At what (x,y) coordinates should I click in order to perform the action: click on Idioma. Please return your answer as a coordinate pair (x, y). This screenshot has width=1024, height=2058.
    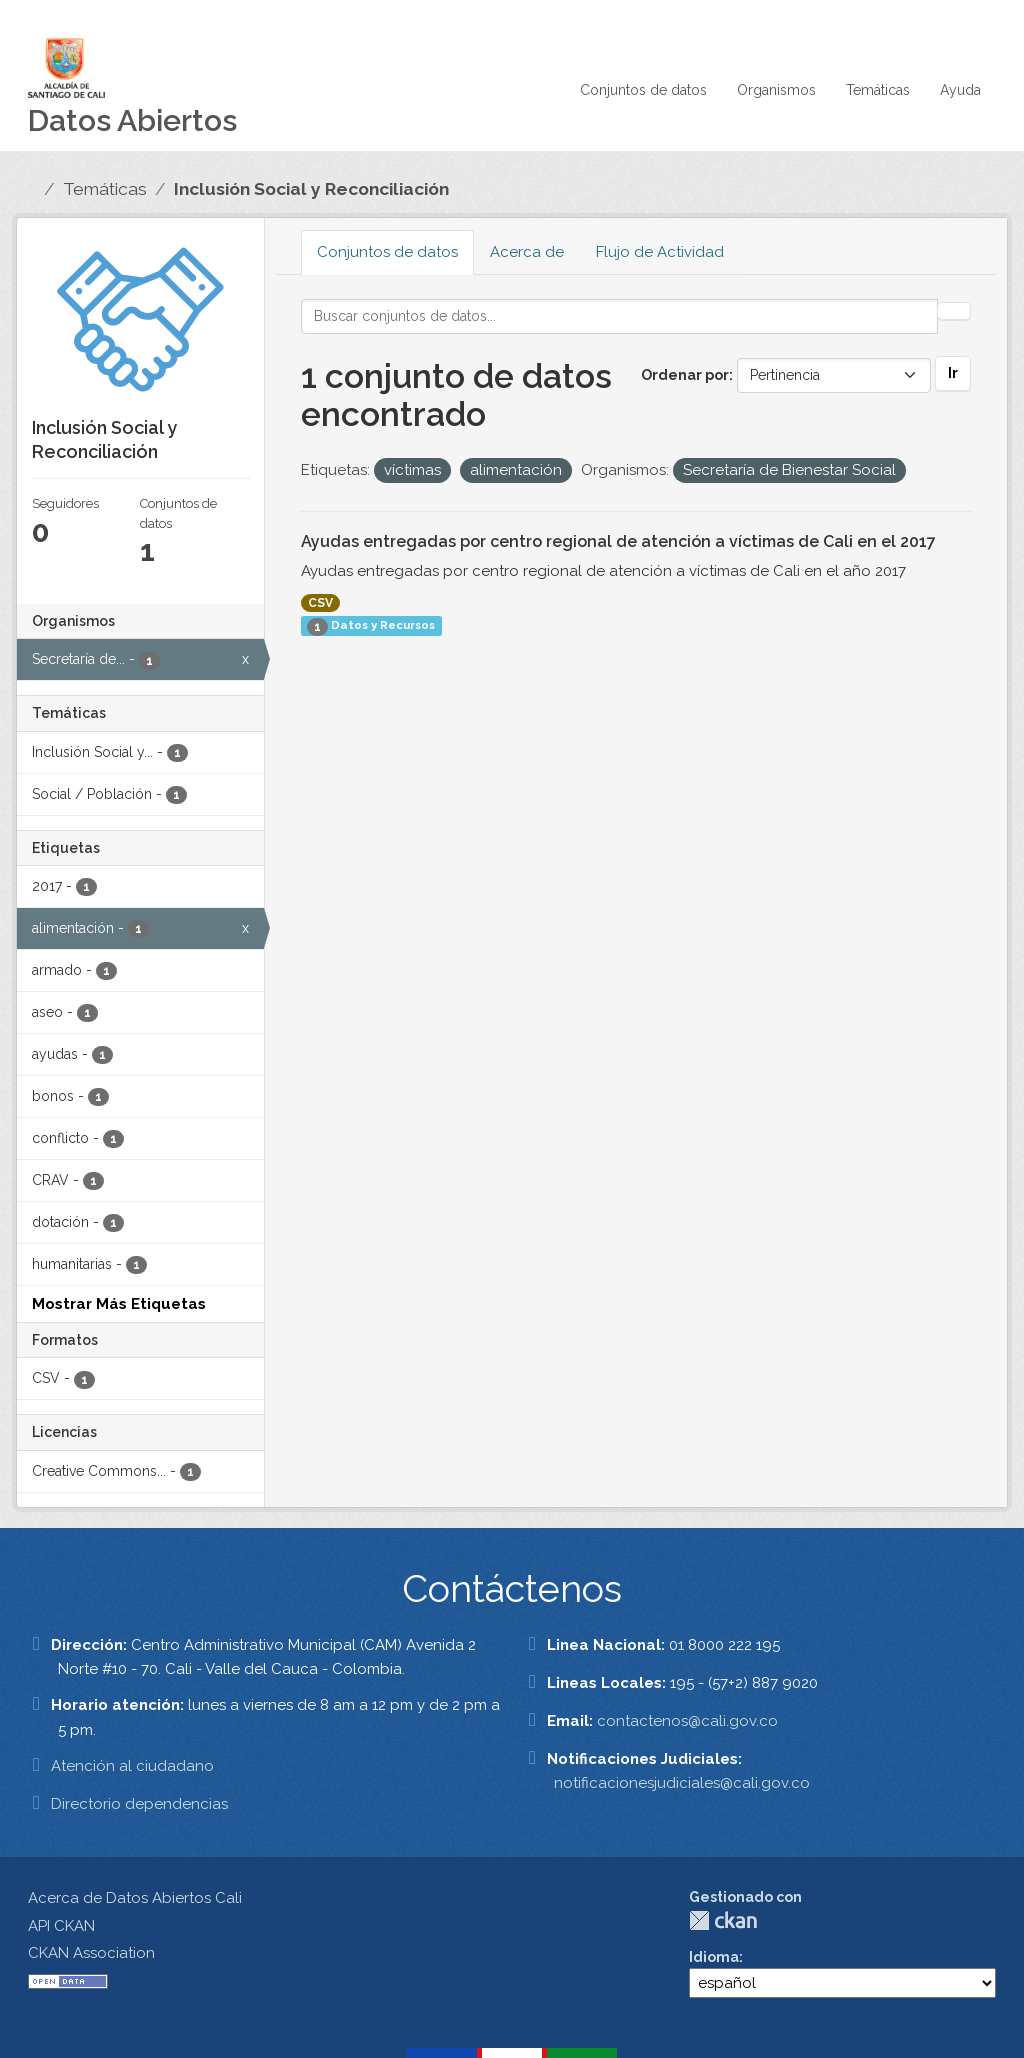
    Looking at the image, I should click on (714, 1957).